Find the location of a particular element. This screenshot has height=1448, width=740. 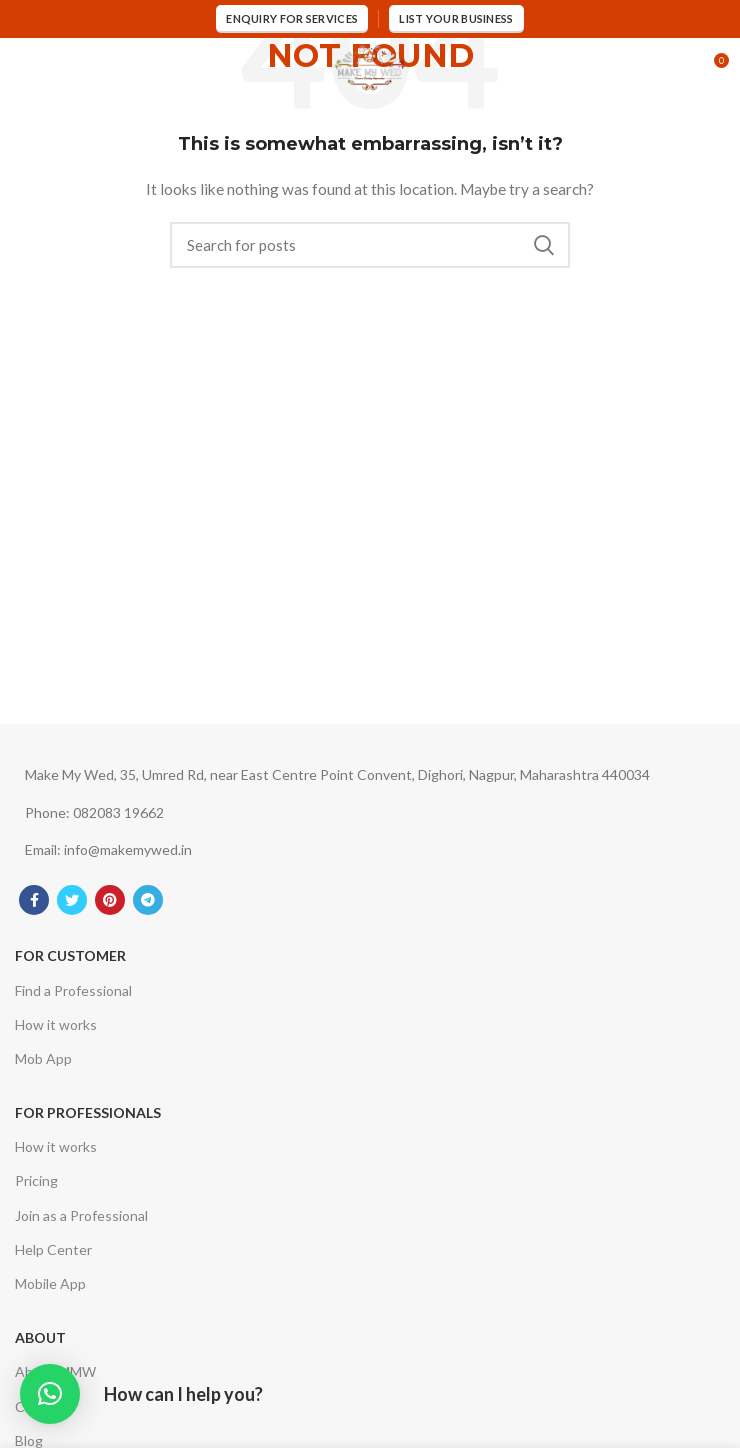

Mobile App is located at coordinates (50, 1283).